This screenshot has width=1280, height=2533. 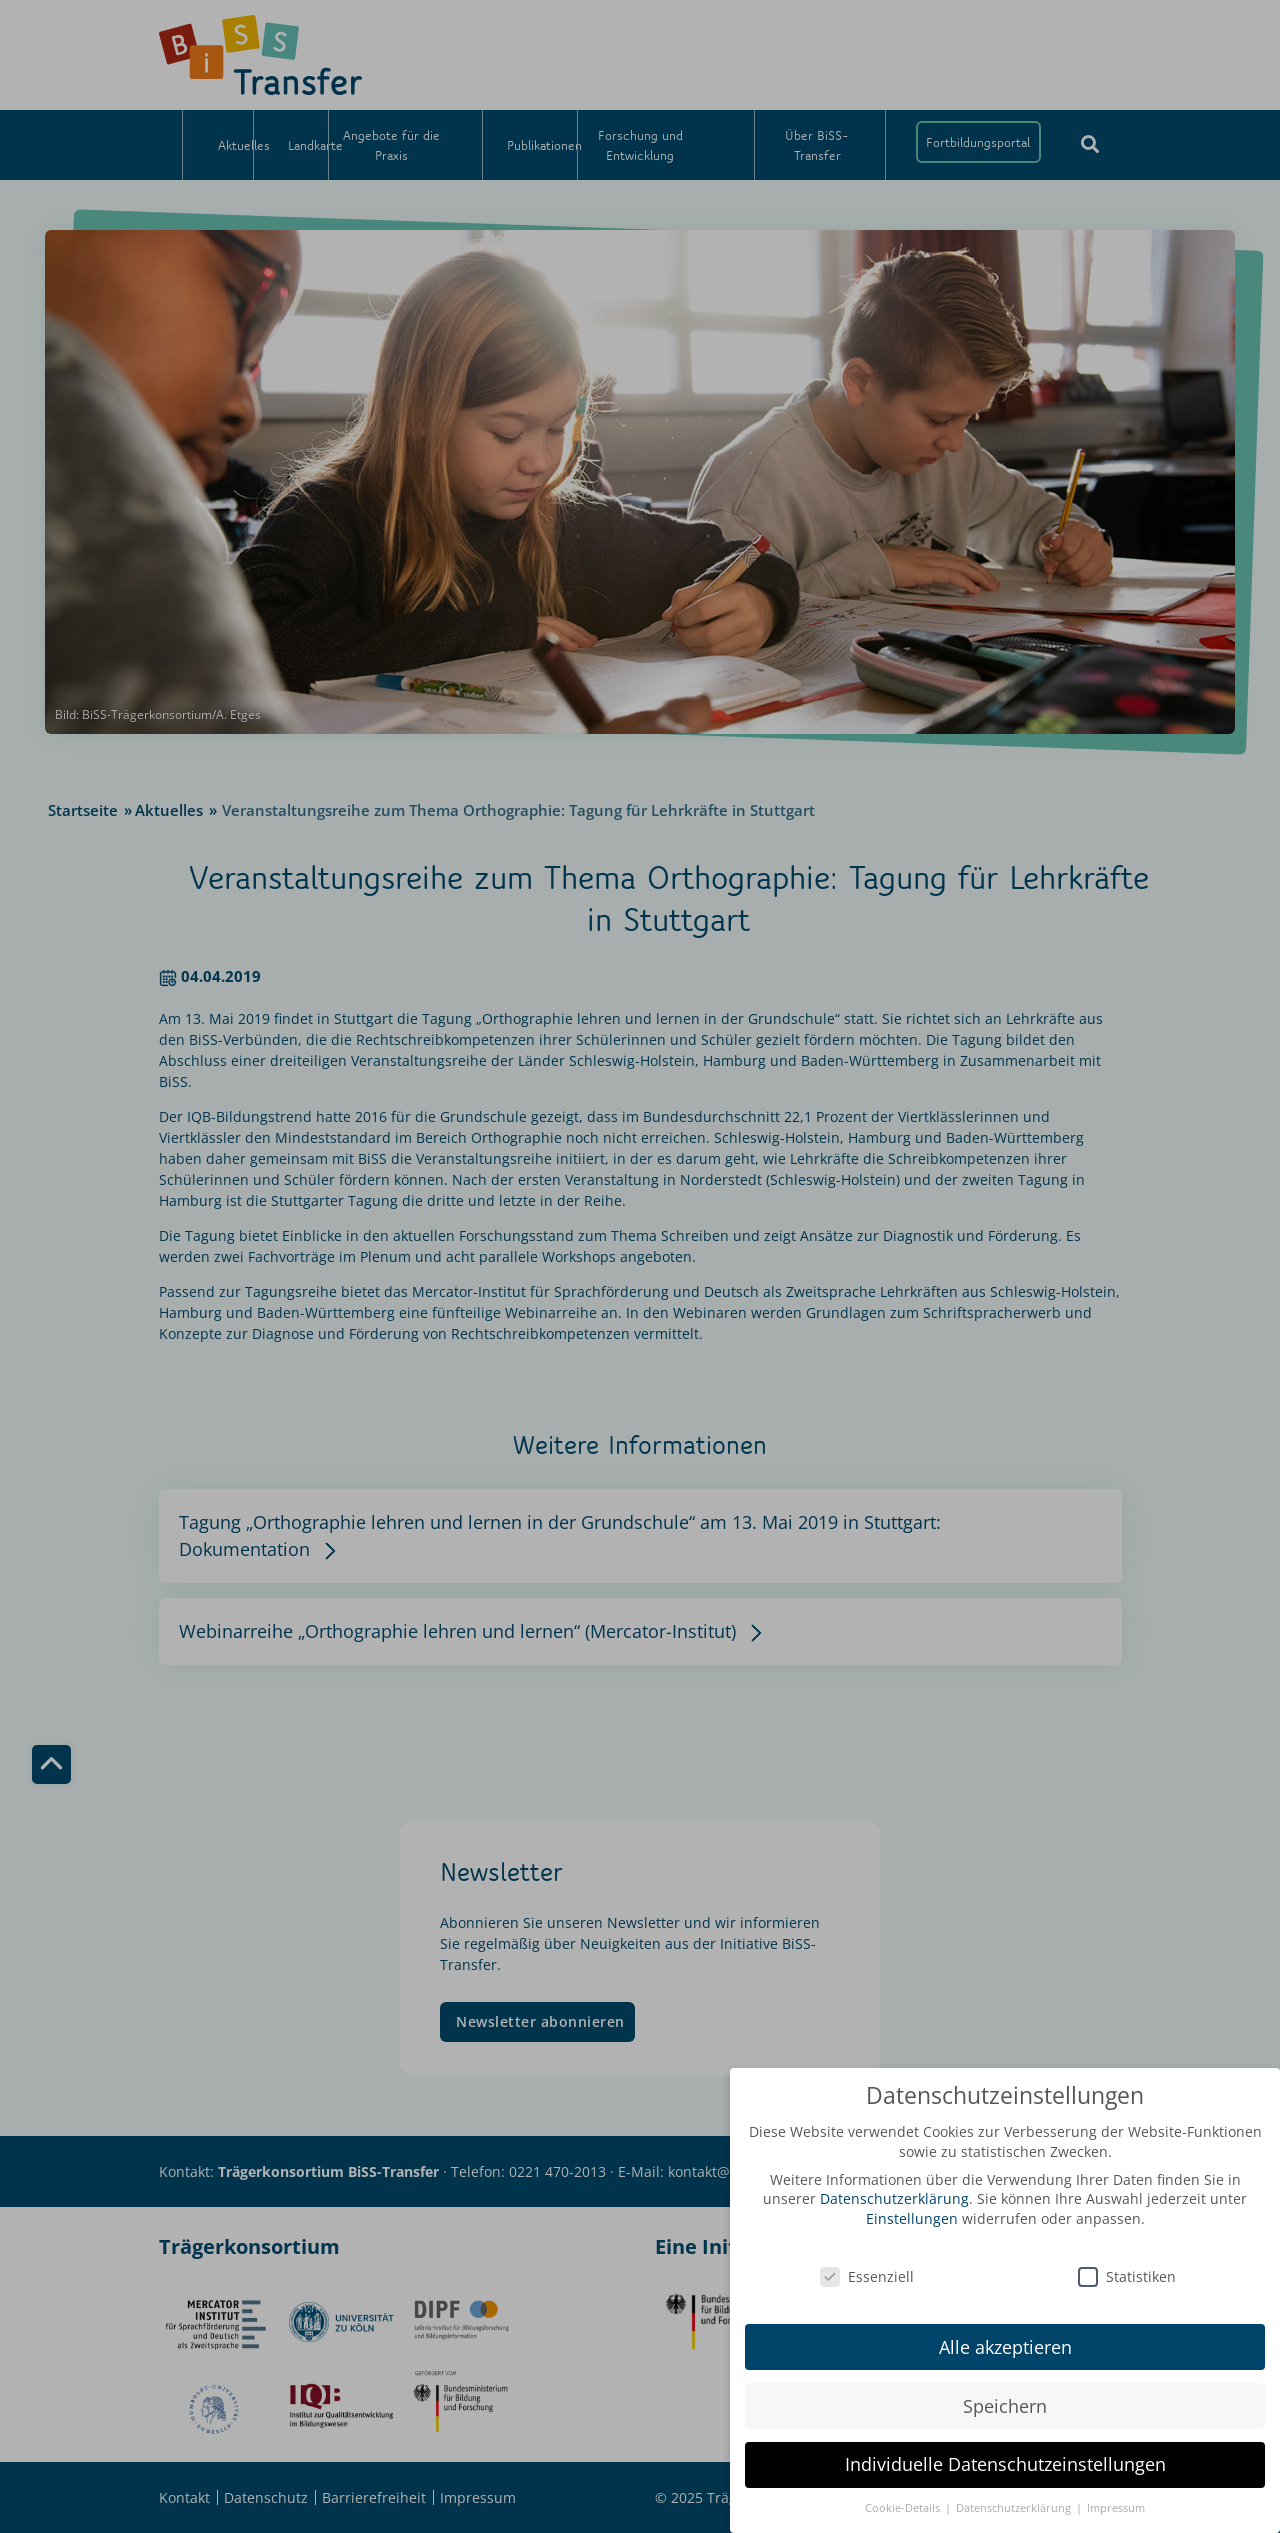 What do you see at coordinates (1005, 2396) in the screenshot?
I see `Speichern [button]` at bounding box center [1005, 2396].